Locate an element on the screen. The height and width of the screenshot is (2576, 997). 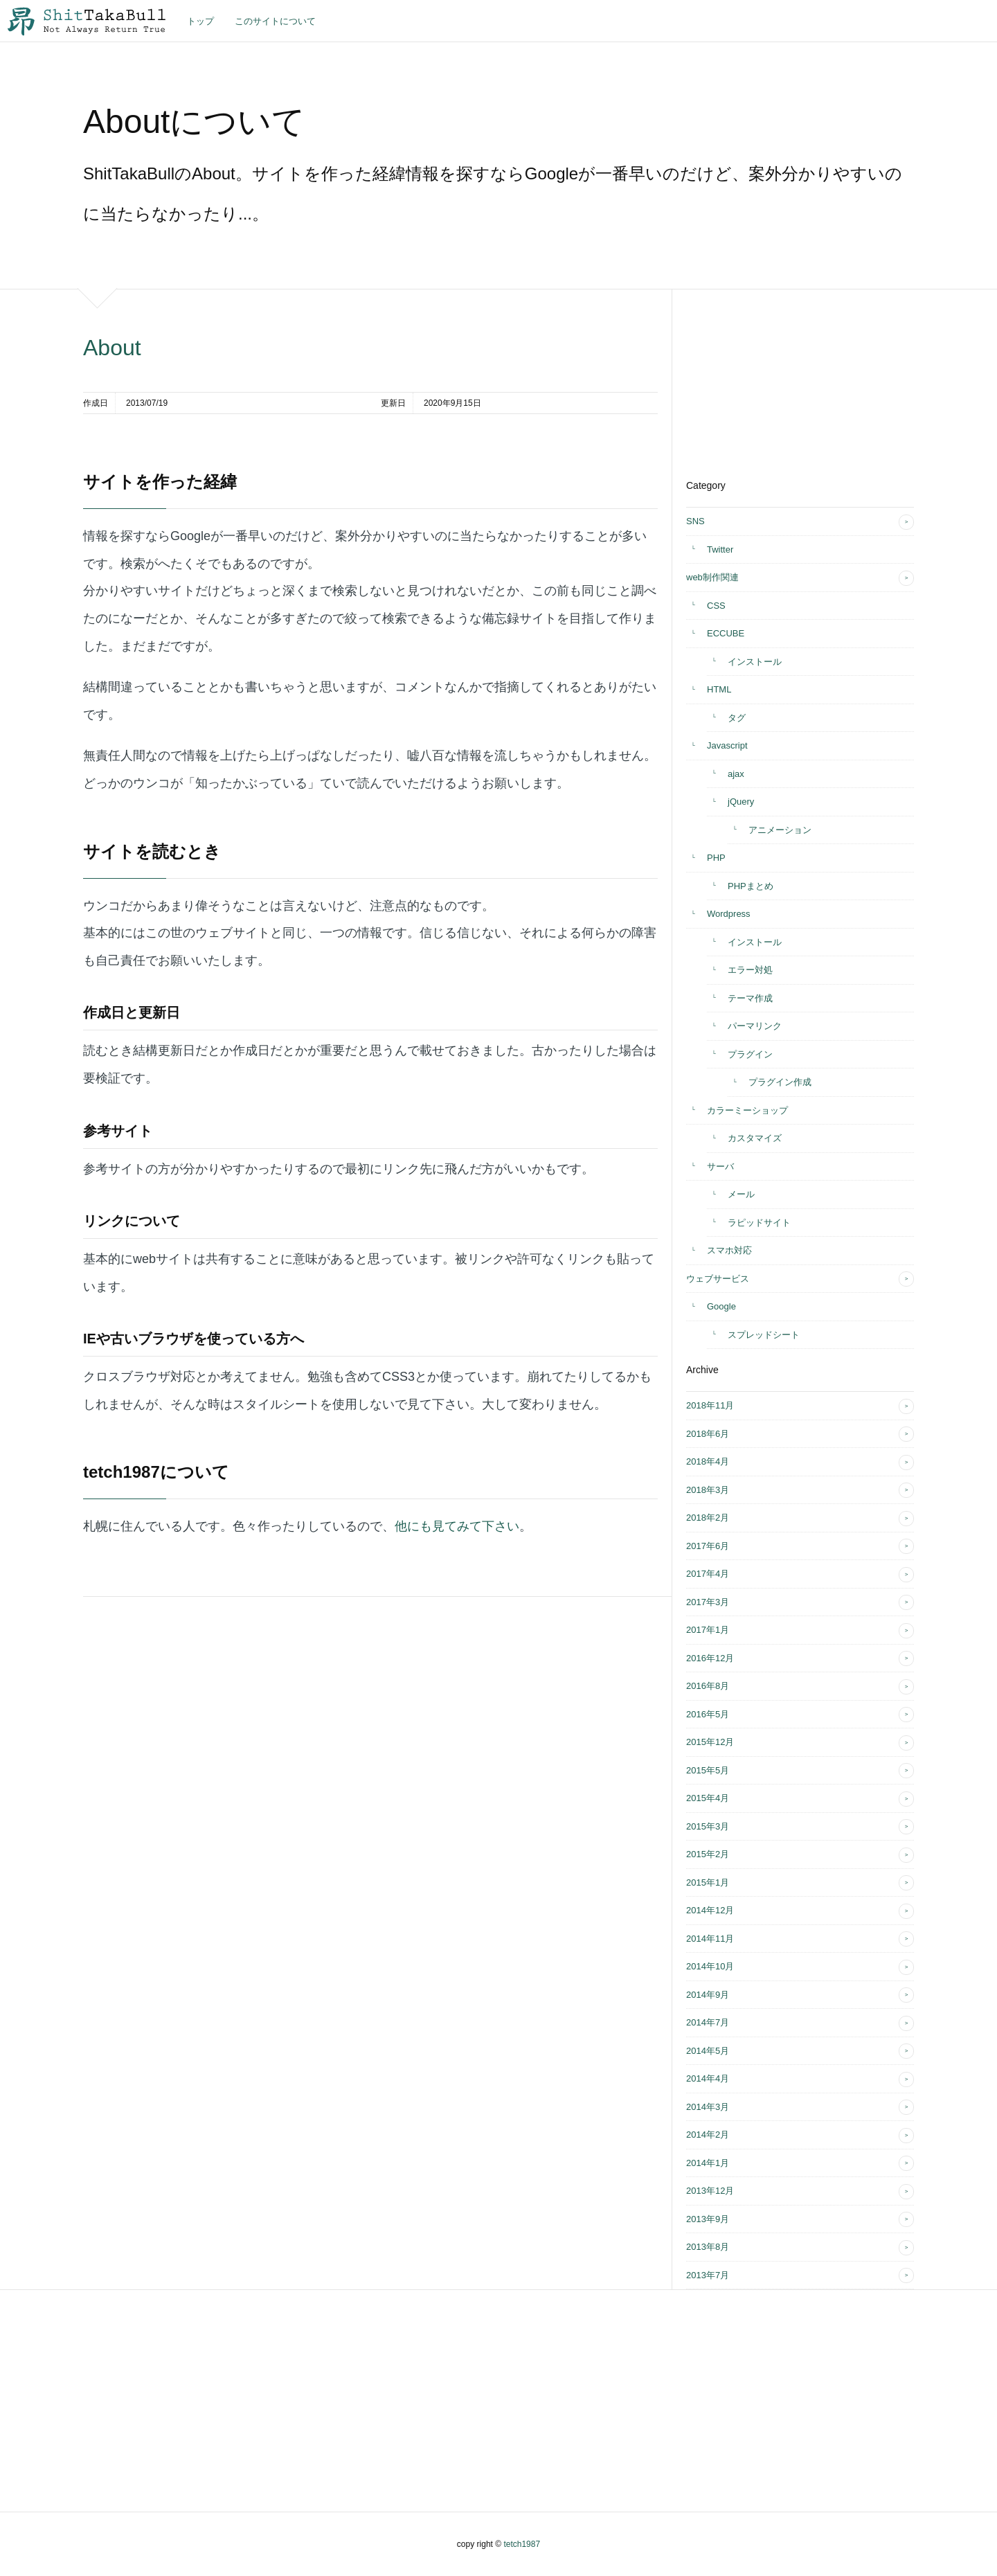
2013年12月 is located at coordinates (710, 2190).